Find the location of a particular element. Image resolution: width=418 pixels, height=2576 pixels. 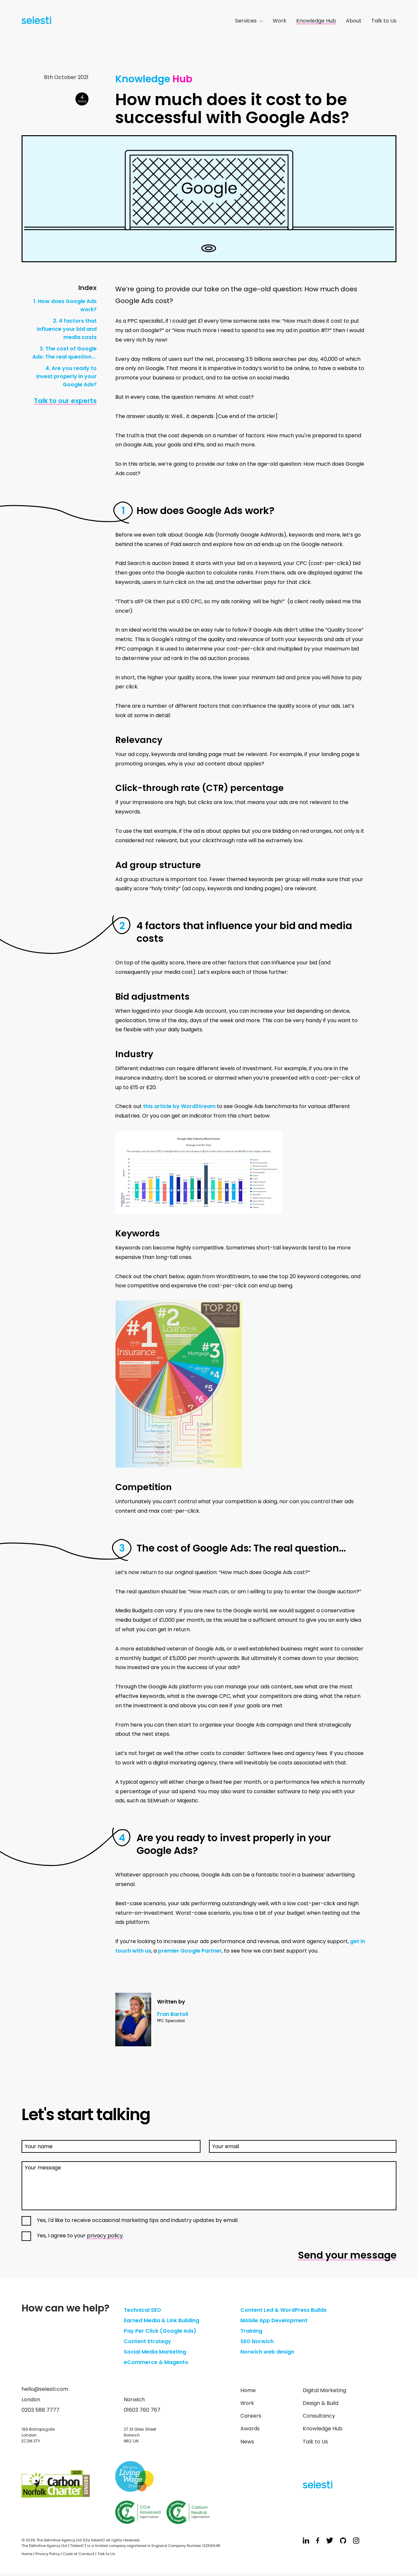

Knowledge Hub is located at coordinates (316, 20).